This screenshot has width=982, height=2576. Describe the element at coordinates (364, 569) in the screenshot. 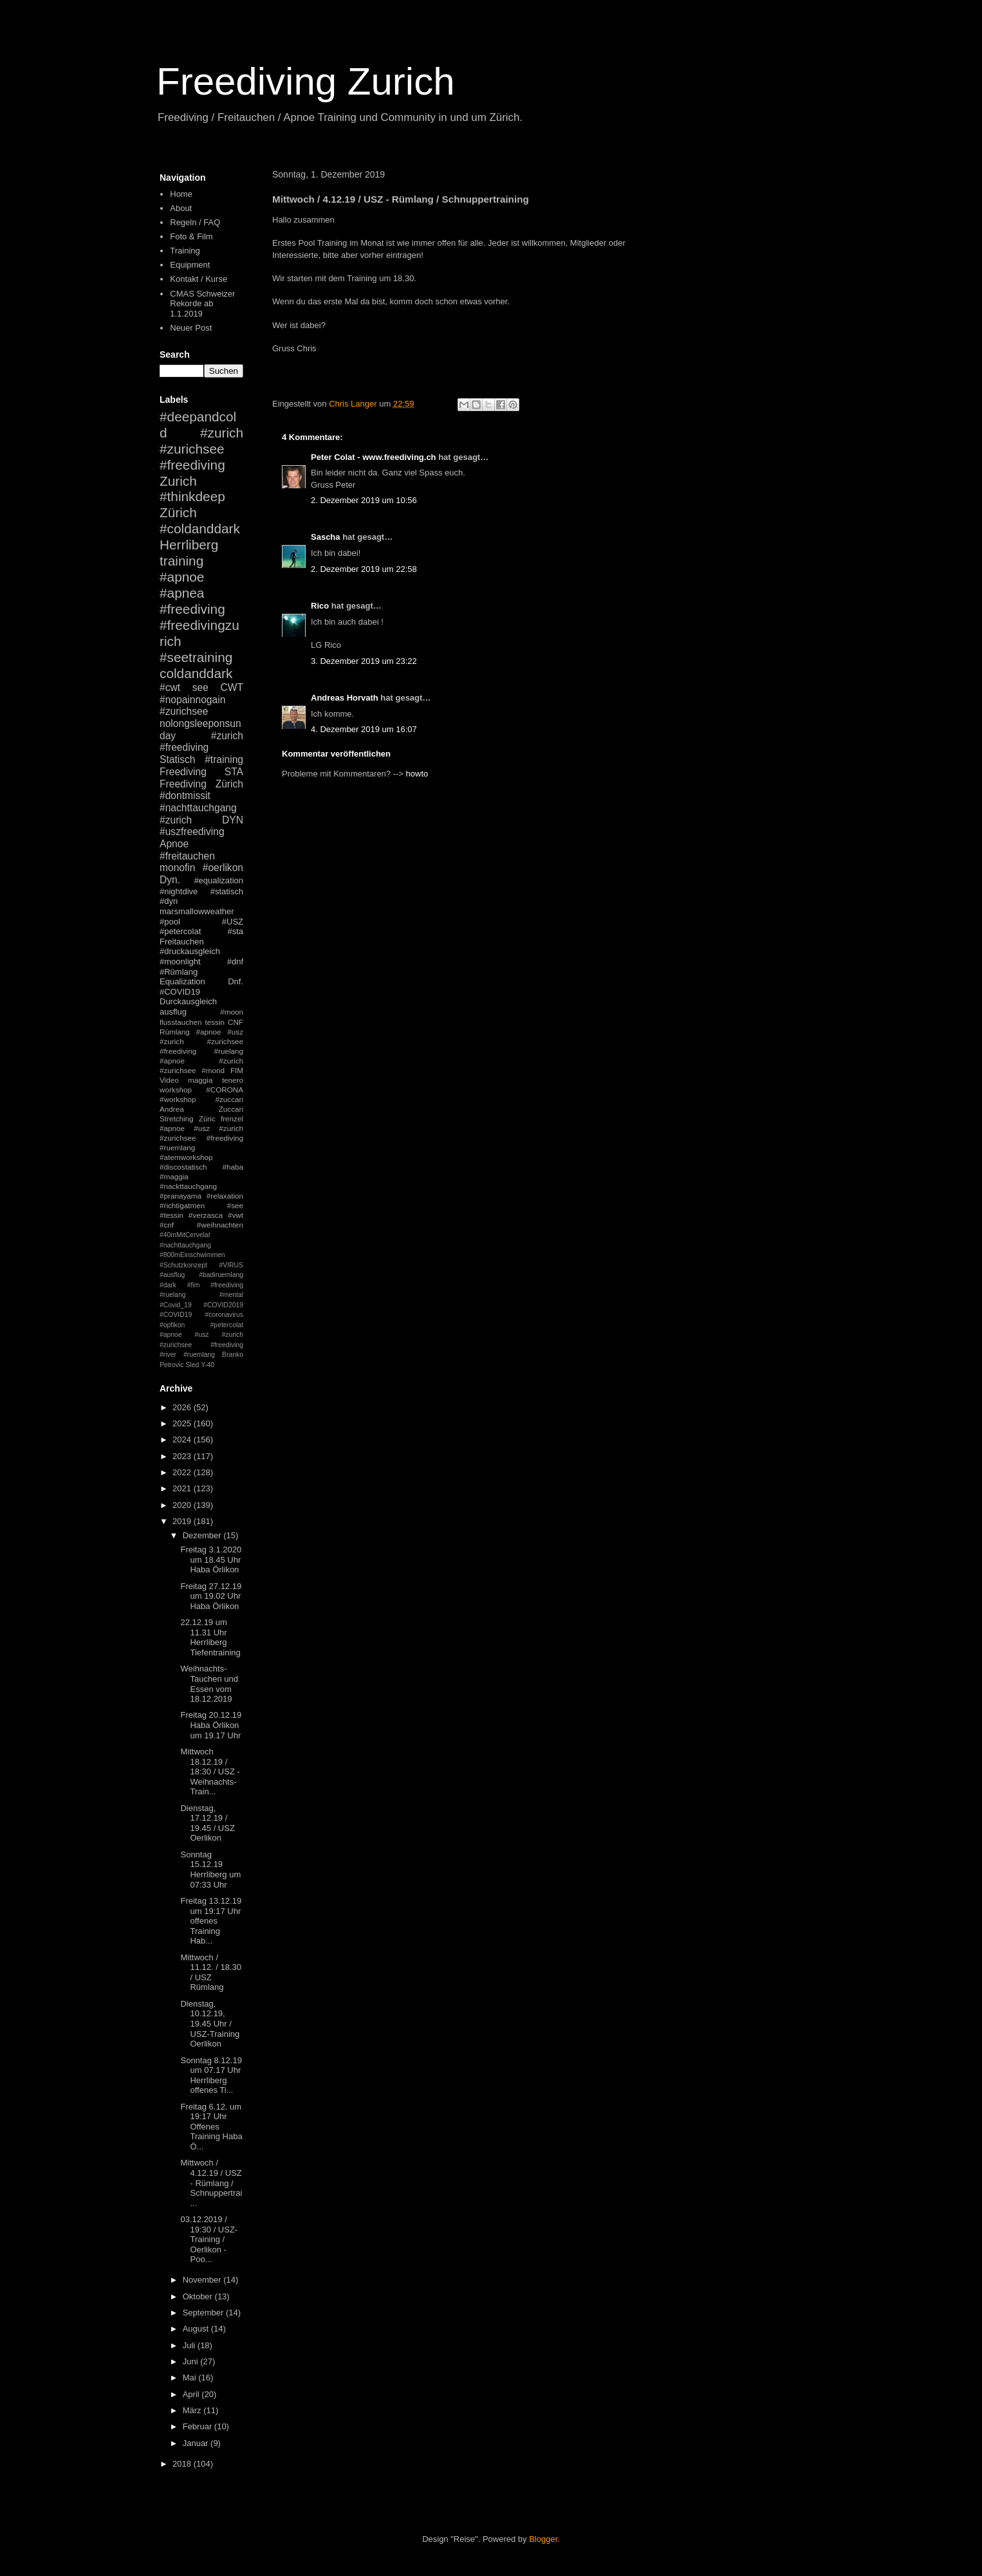

I see `2. Dezember 2019 um 22:58` at that location.